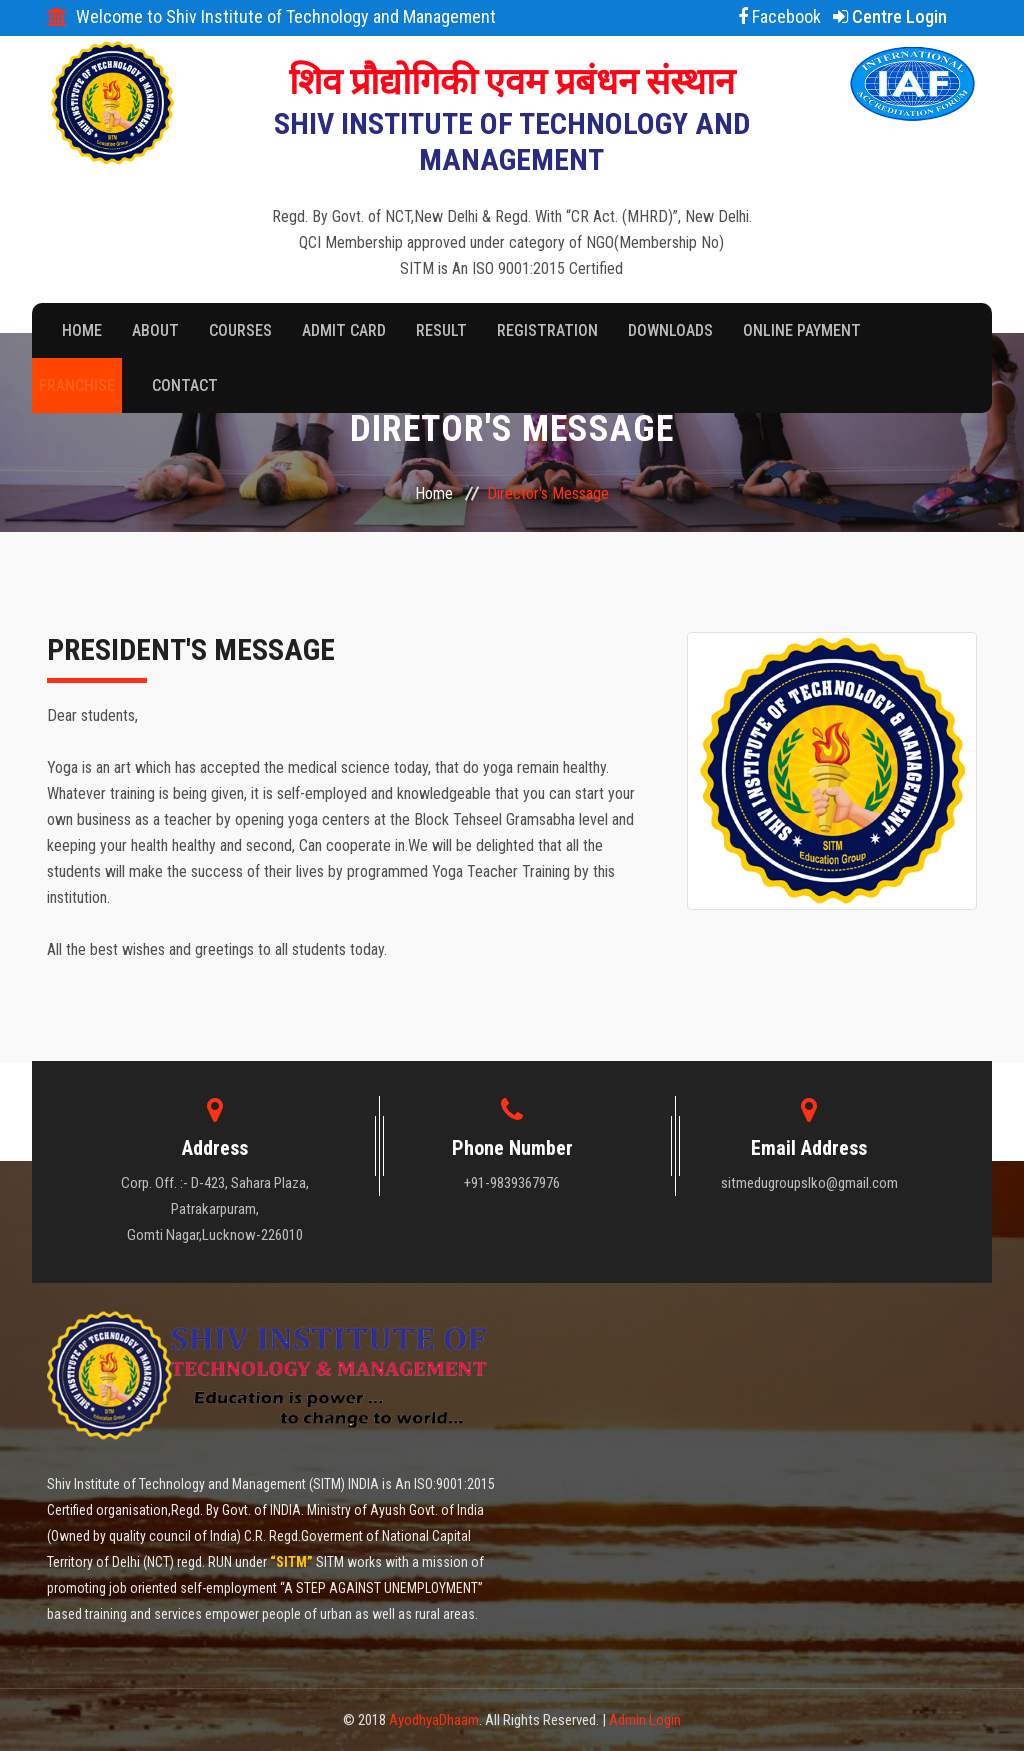 This screenshot has width=1024, height=1751. I want to click on Courses, so click(240, 330).